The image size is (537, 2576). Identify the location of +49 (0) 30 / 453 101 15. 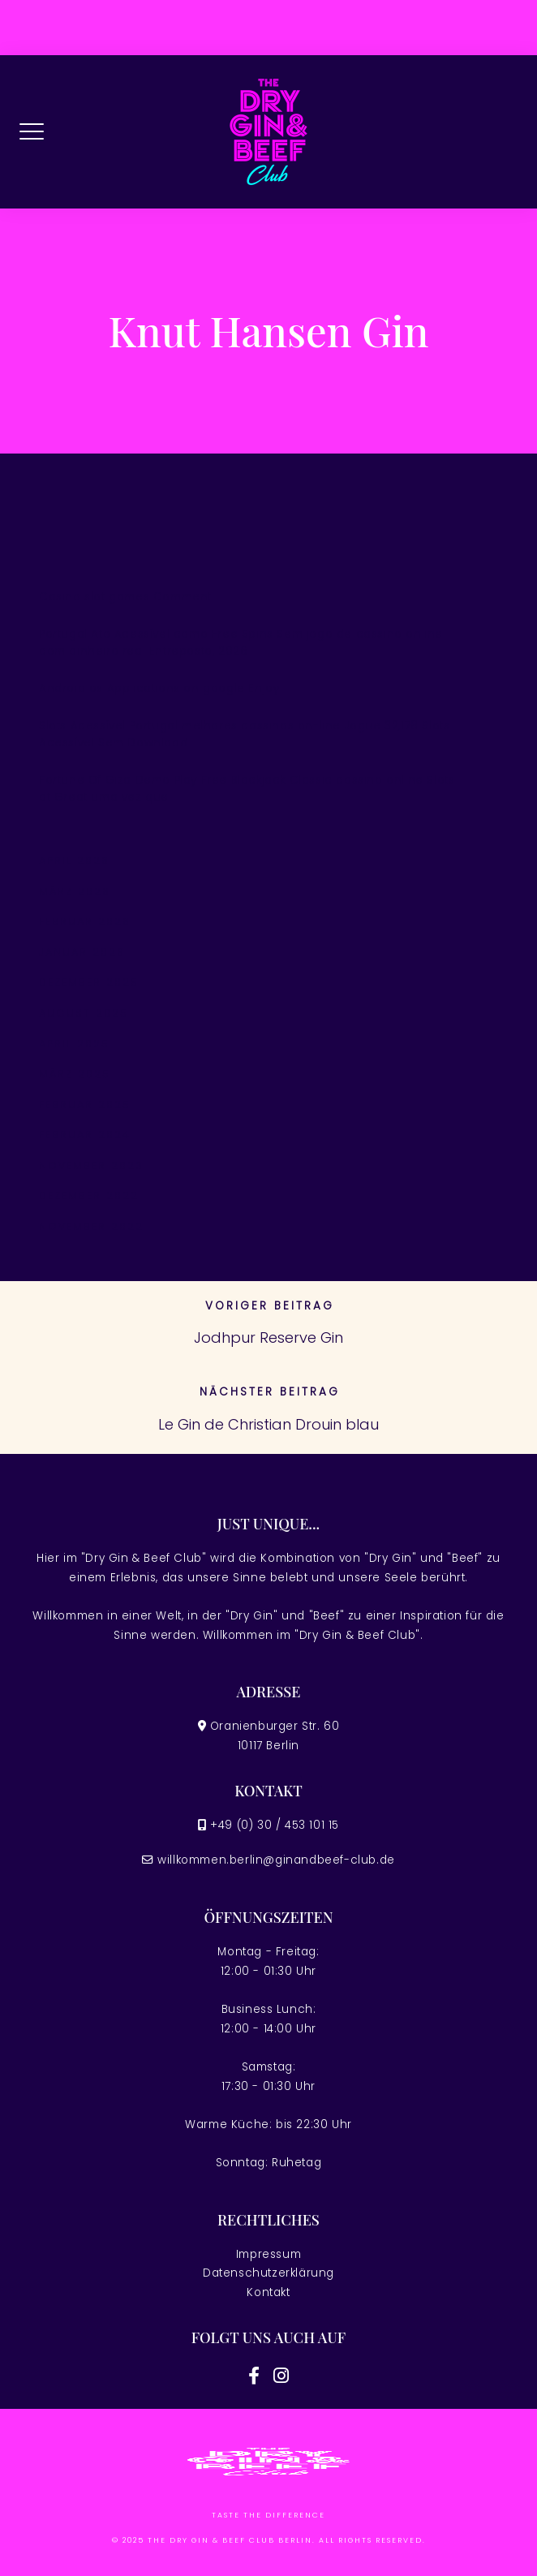
(274, 1825).